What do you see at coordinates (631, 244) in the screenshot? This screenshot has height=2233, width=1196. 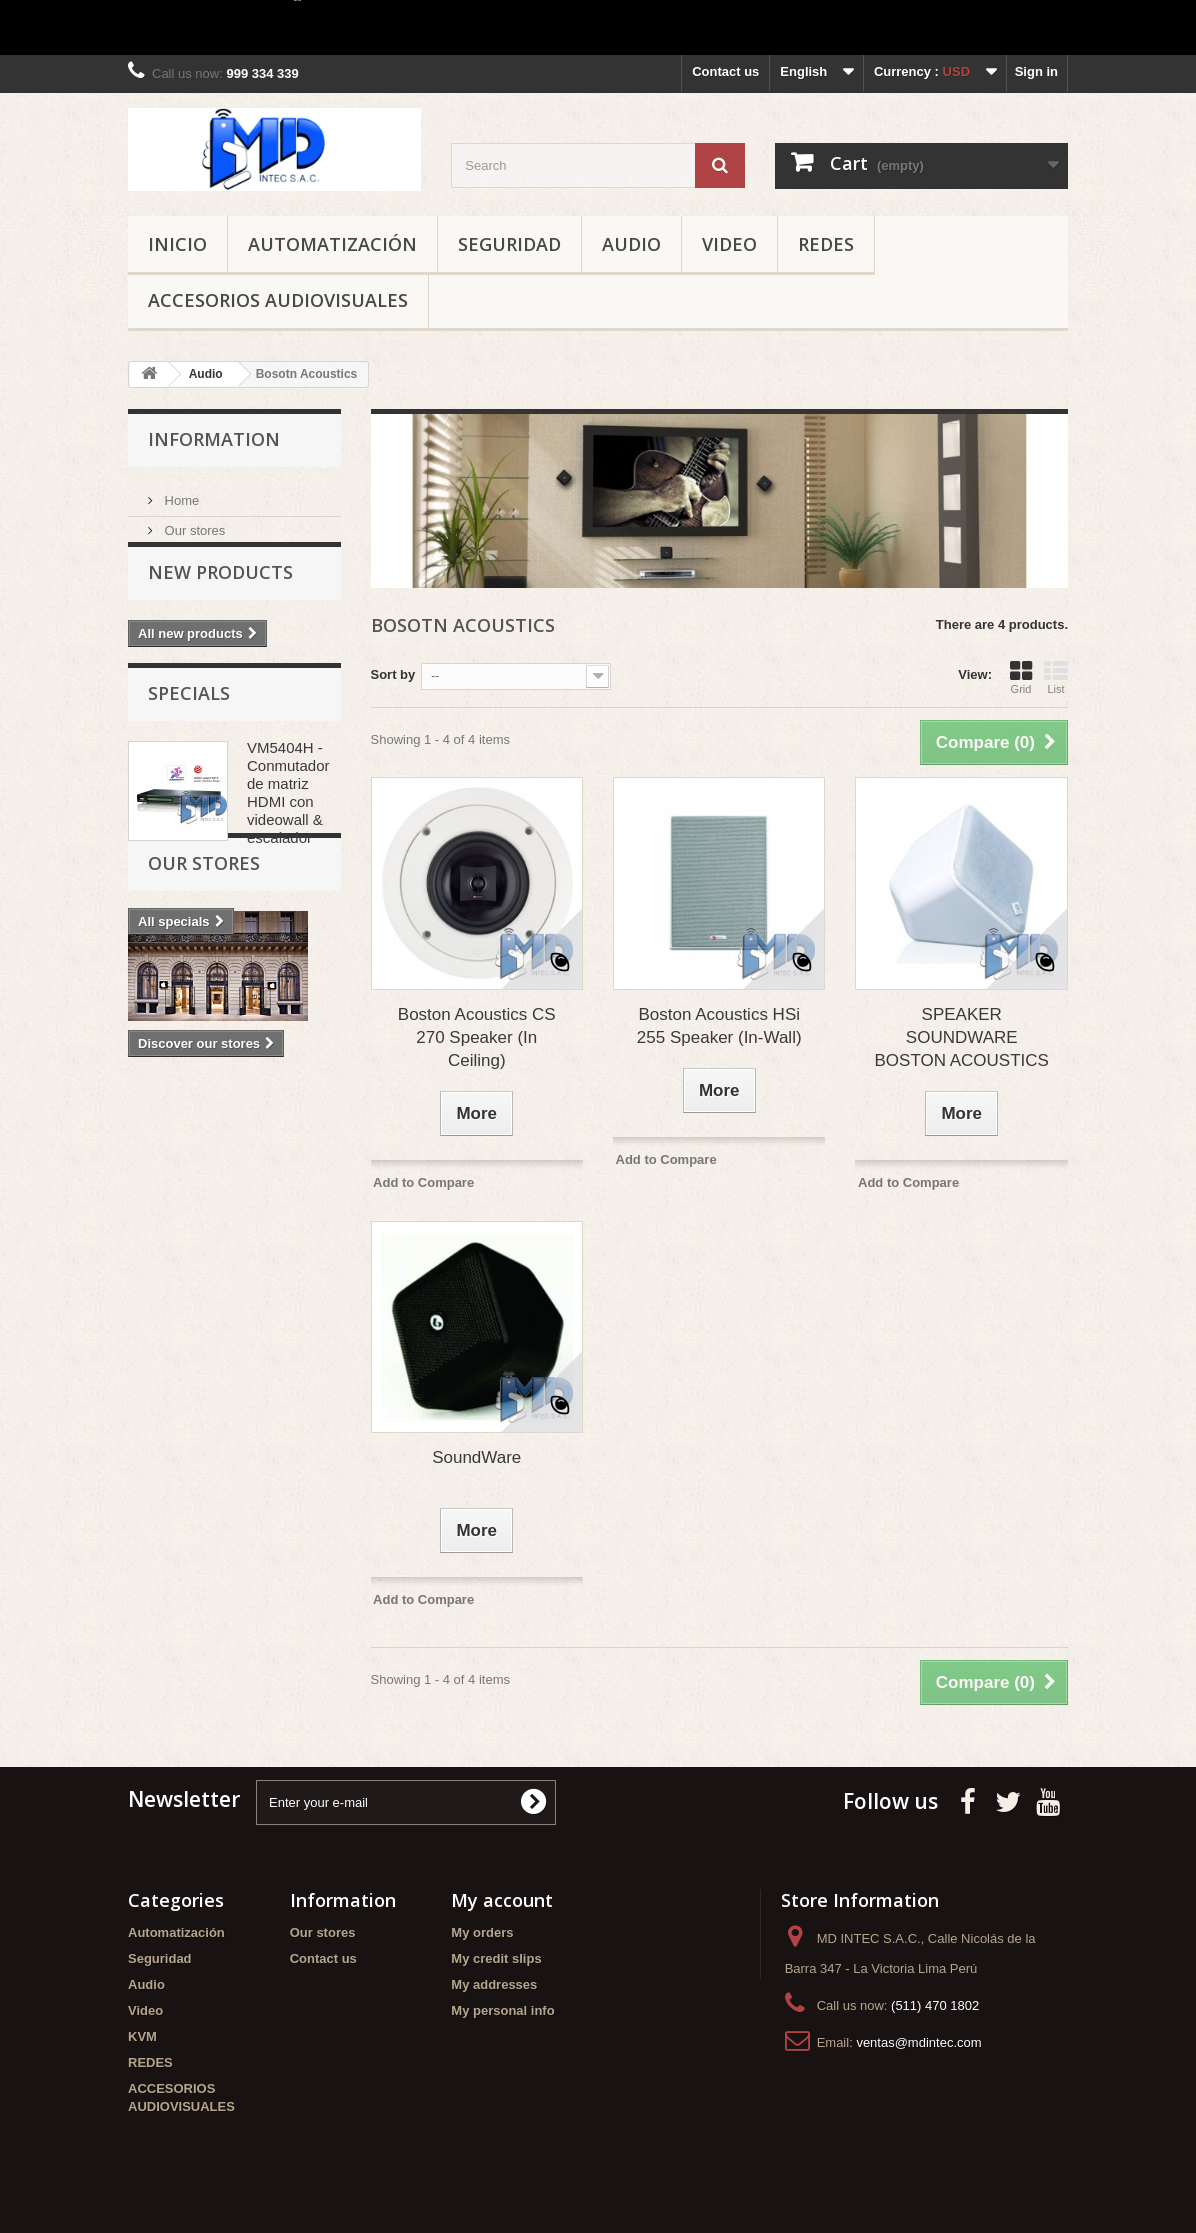 I see `Audio` at bounding box center [631, 244].